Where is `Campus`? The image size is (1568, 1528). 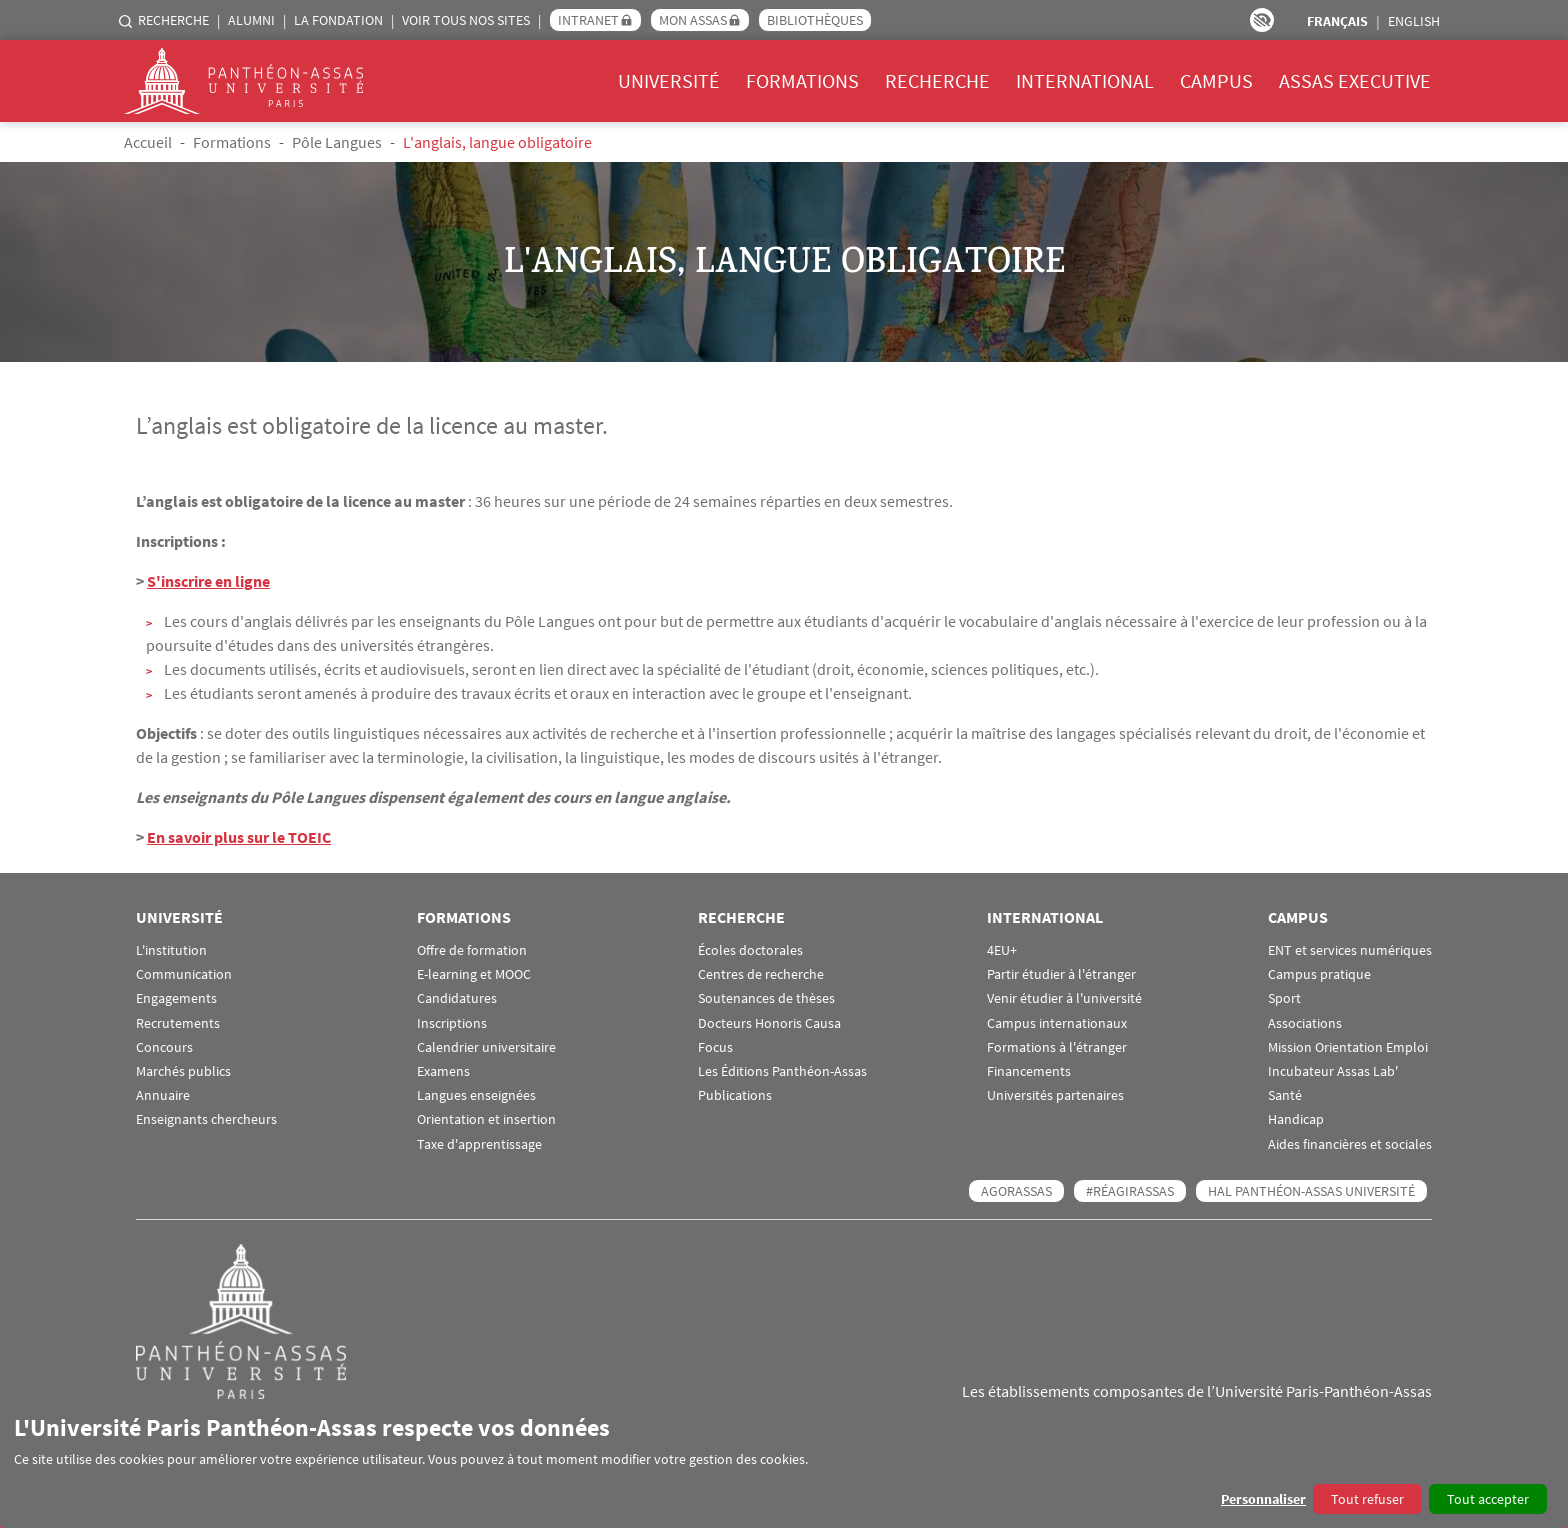
Campus is located at coordinates (1216, 80).